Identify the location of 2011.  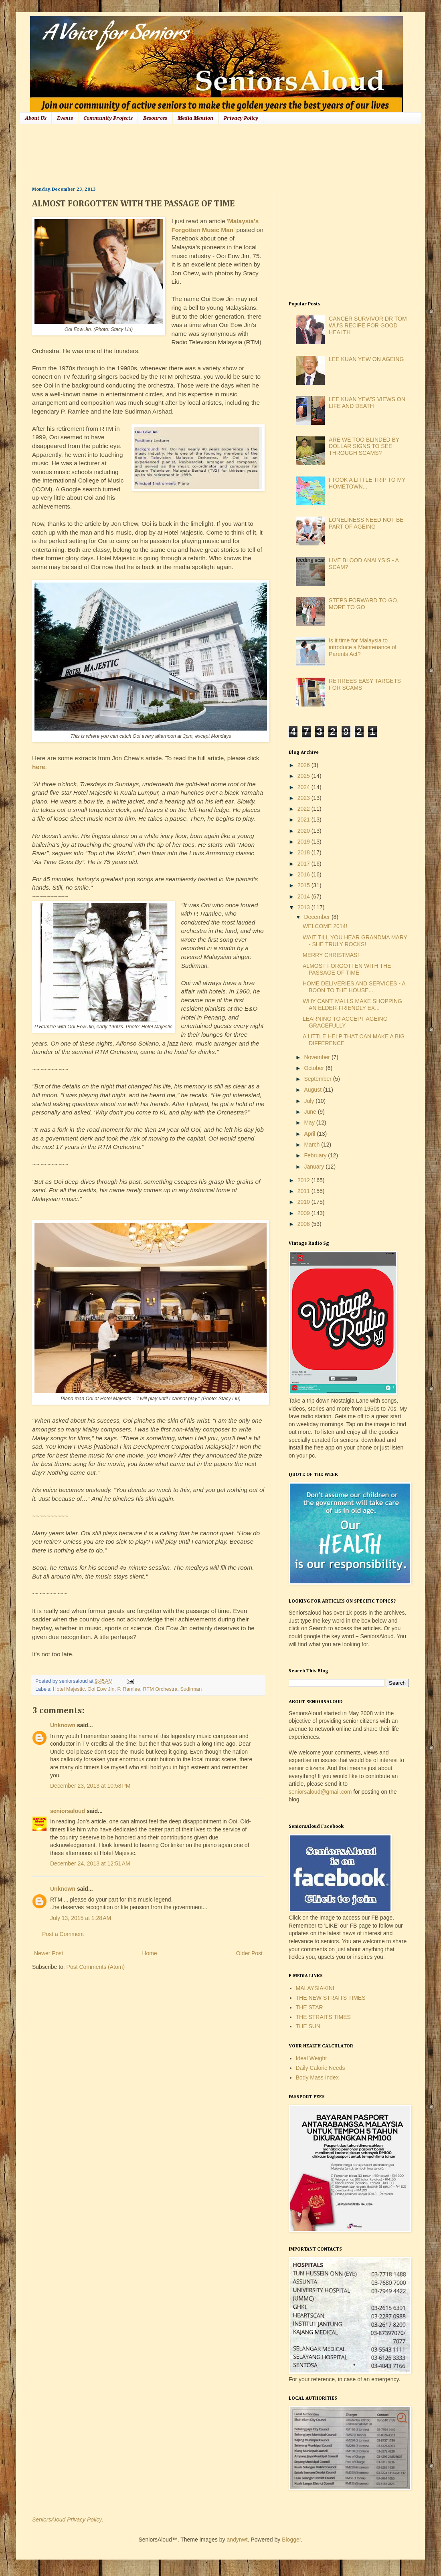
(304, 1191).